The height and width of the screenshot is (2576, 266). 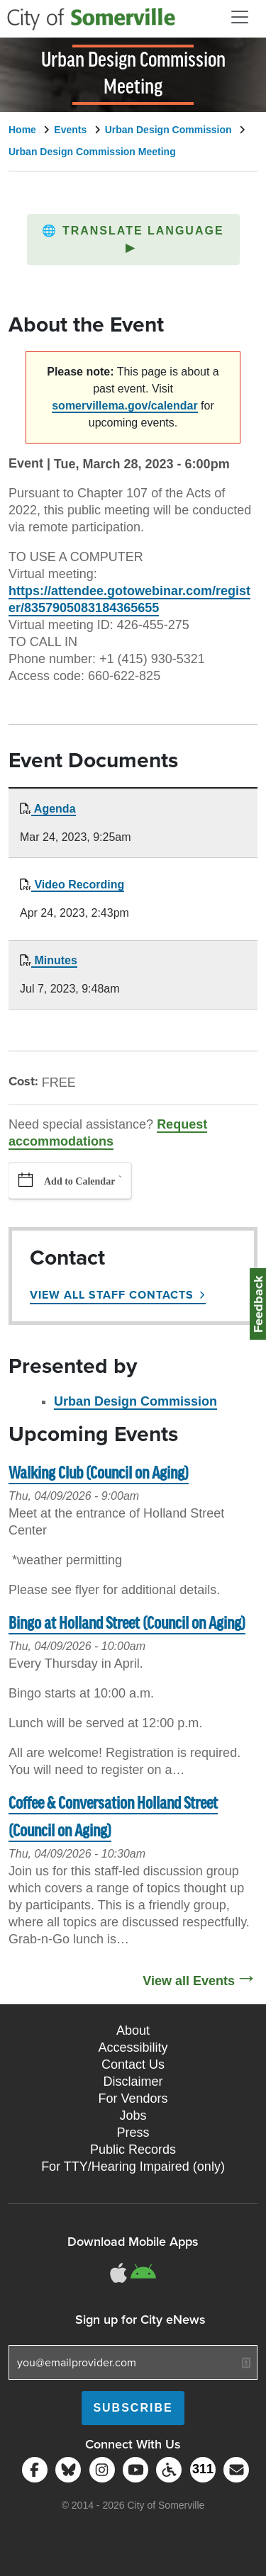 I want to click on Home, so click(x=22, y=129).